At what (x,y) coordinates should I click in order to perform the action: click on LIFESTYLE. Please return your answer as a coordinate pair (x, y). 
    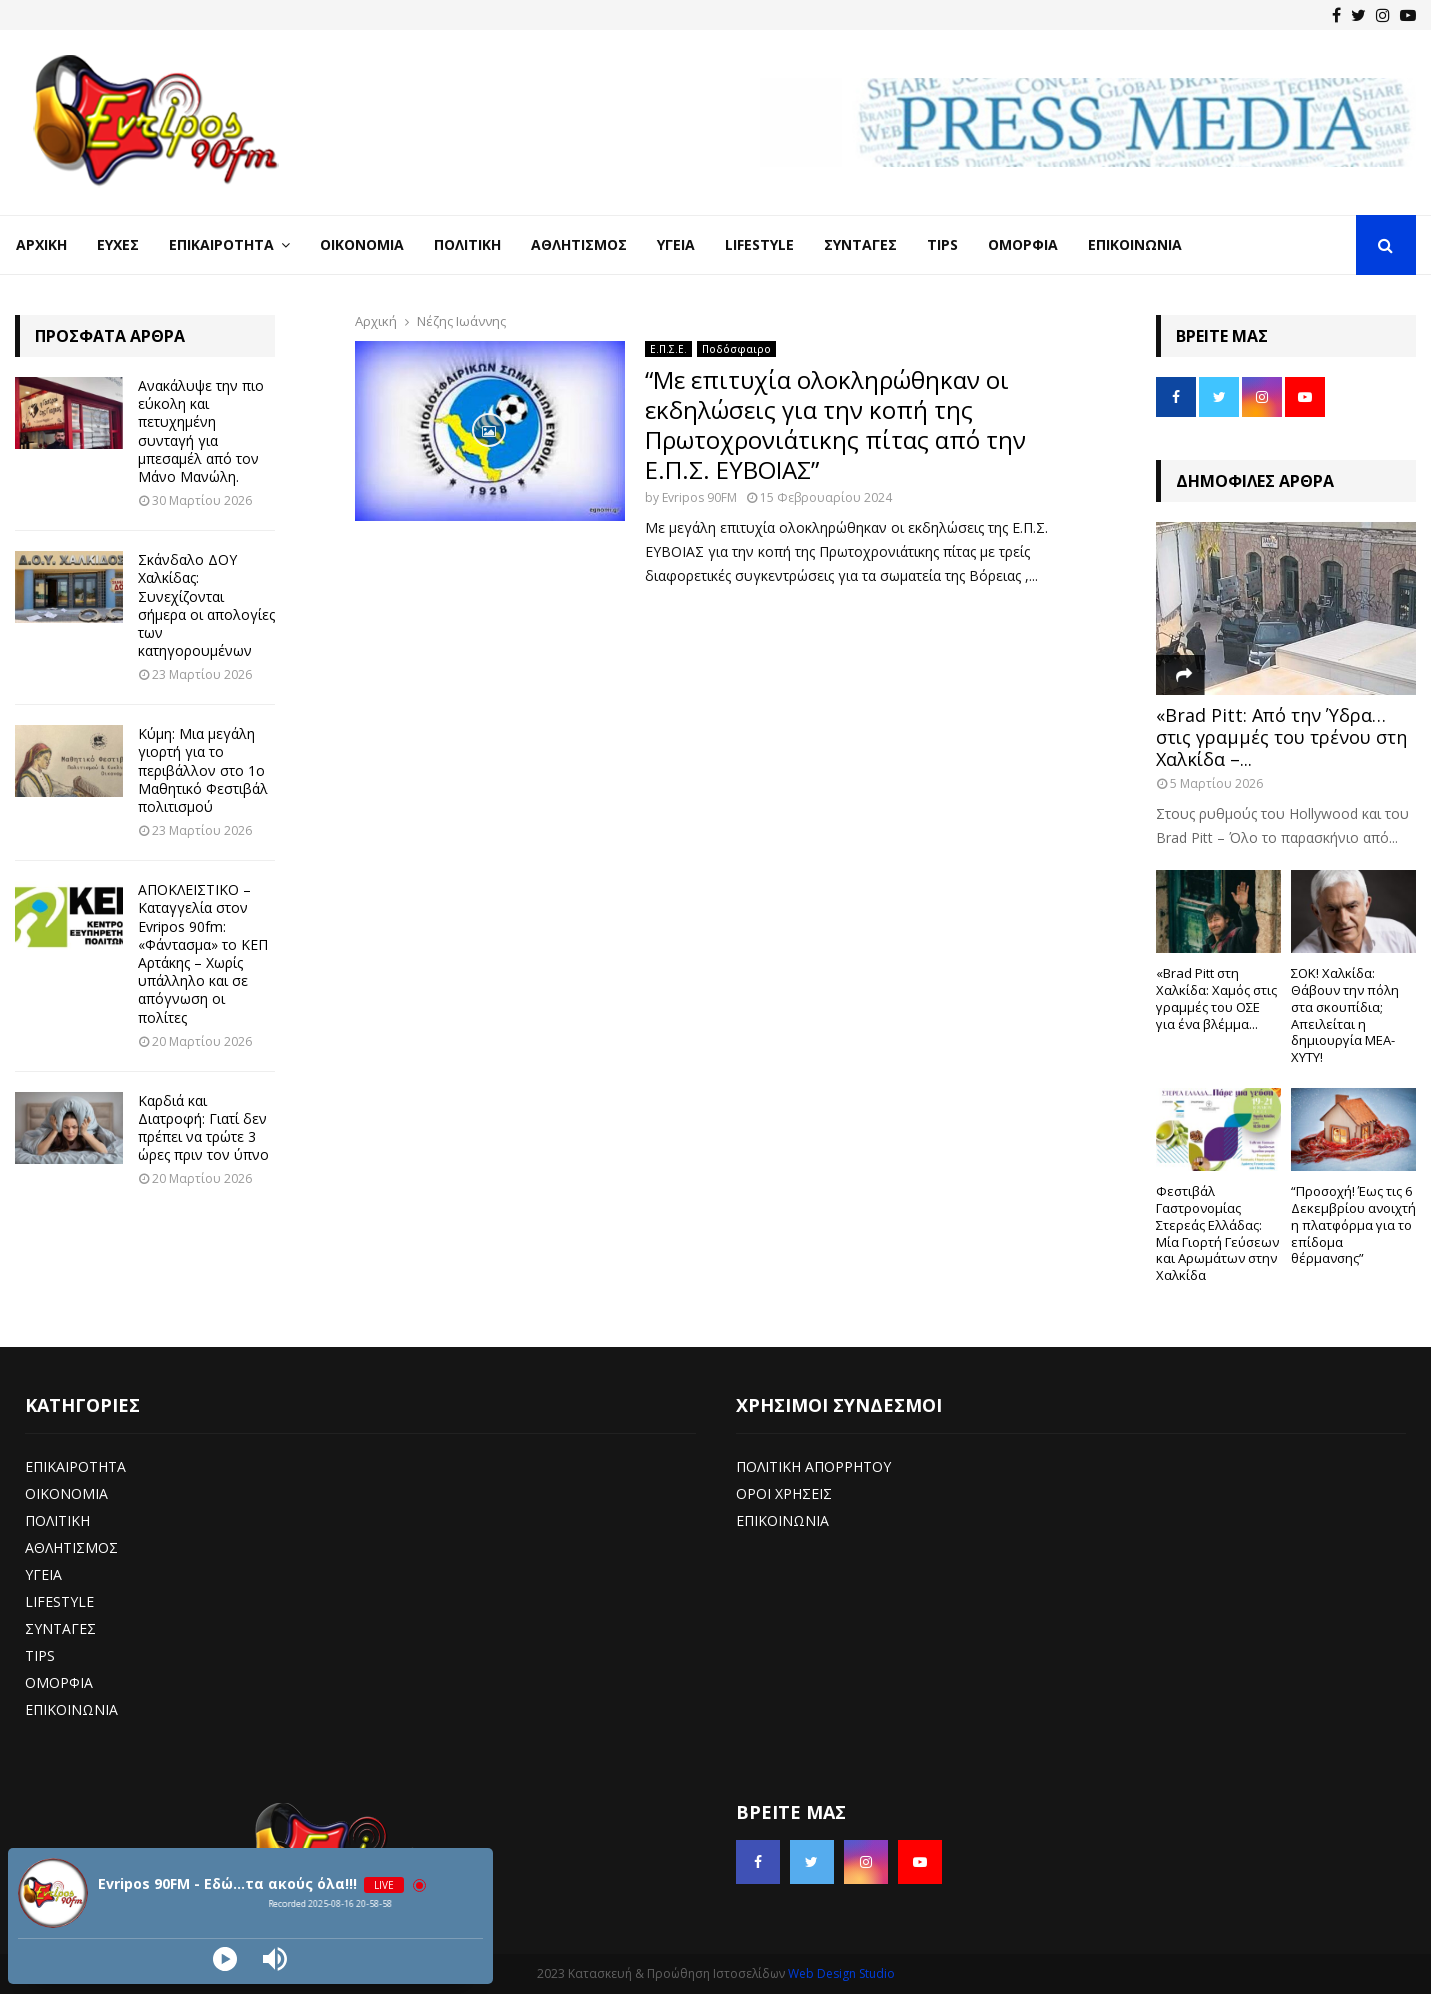
    Looking at the image, I should click on (59, 1601).